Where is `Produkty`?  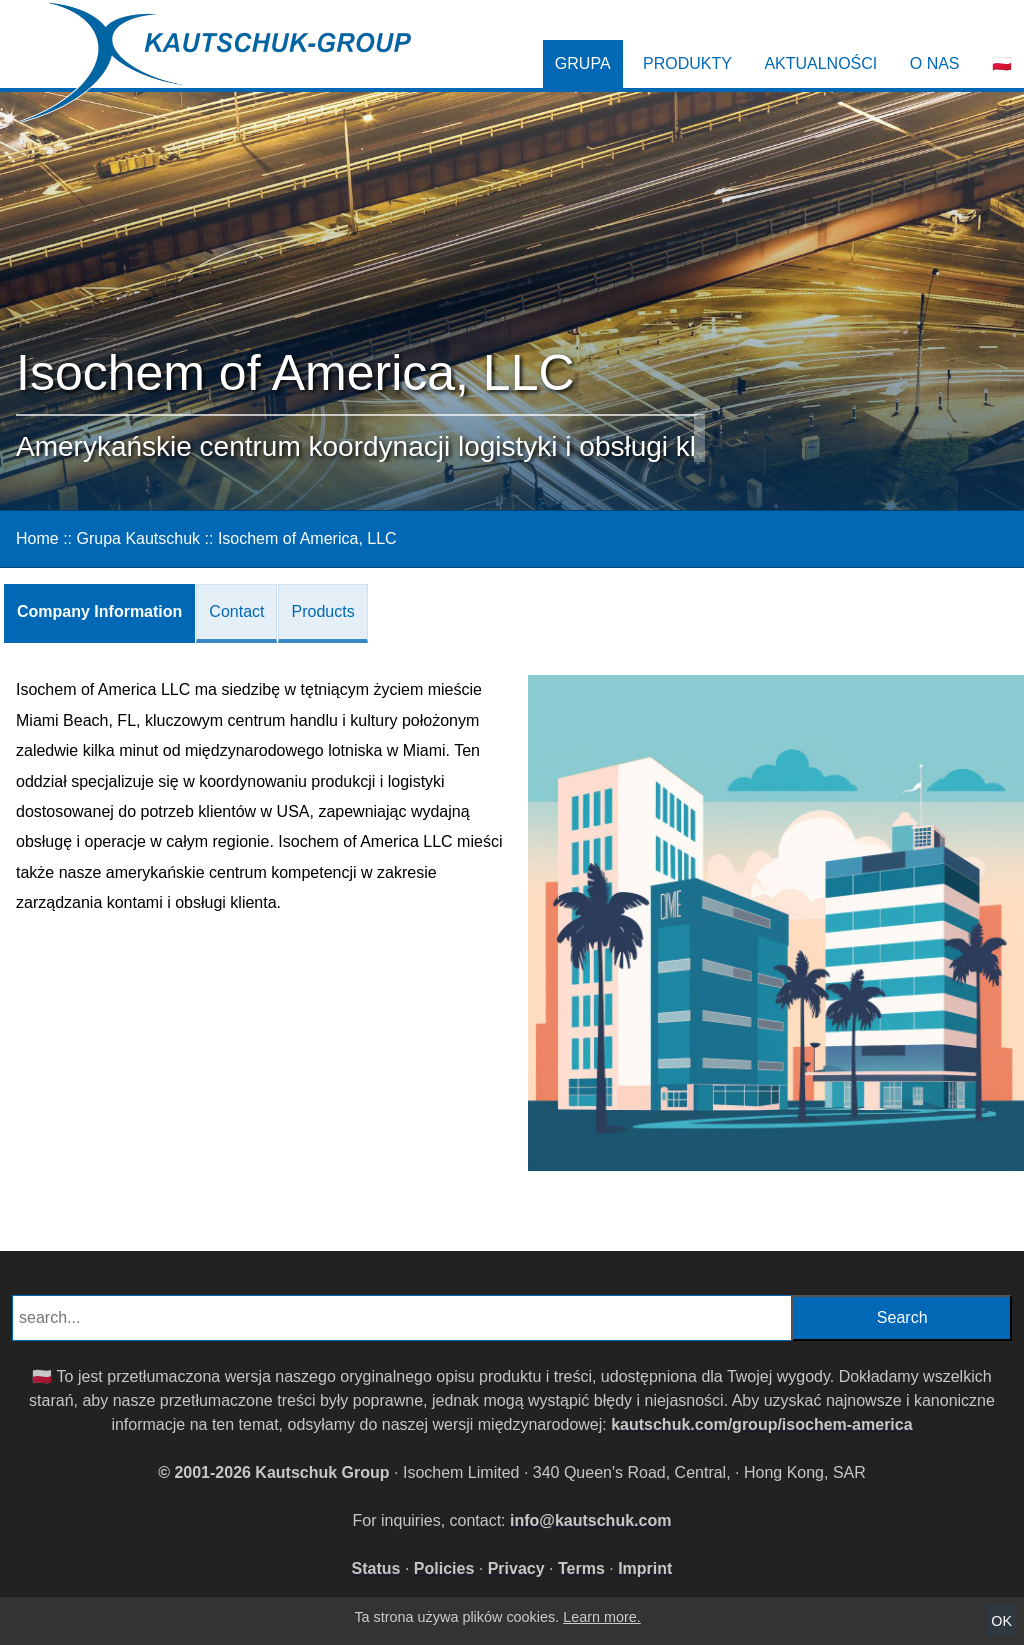 Produkty is located at coordinates (687, 63).